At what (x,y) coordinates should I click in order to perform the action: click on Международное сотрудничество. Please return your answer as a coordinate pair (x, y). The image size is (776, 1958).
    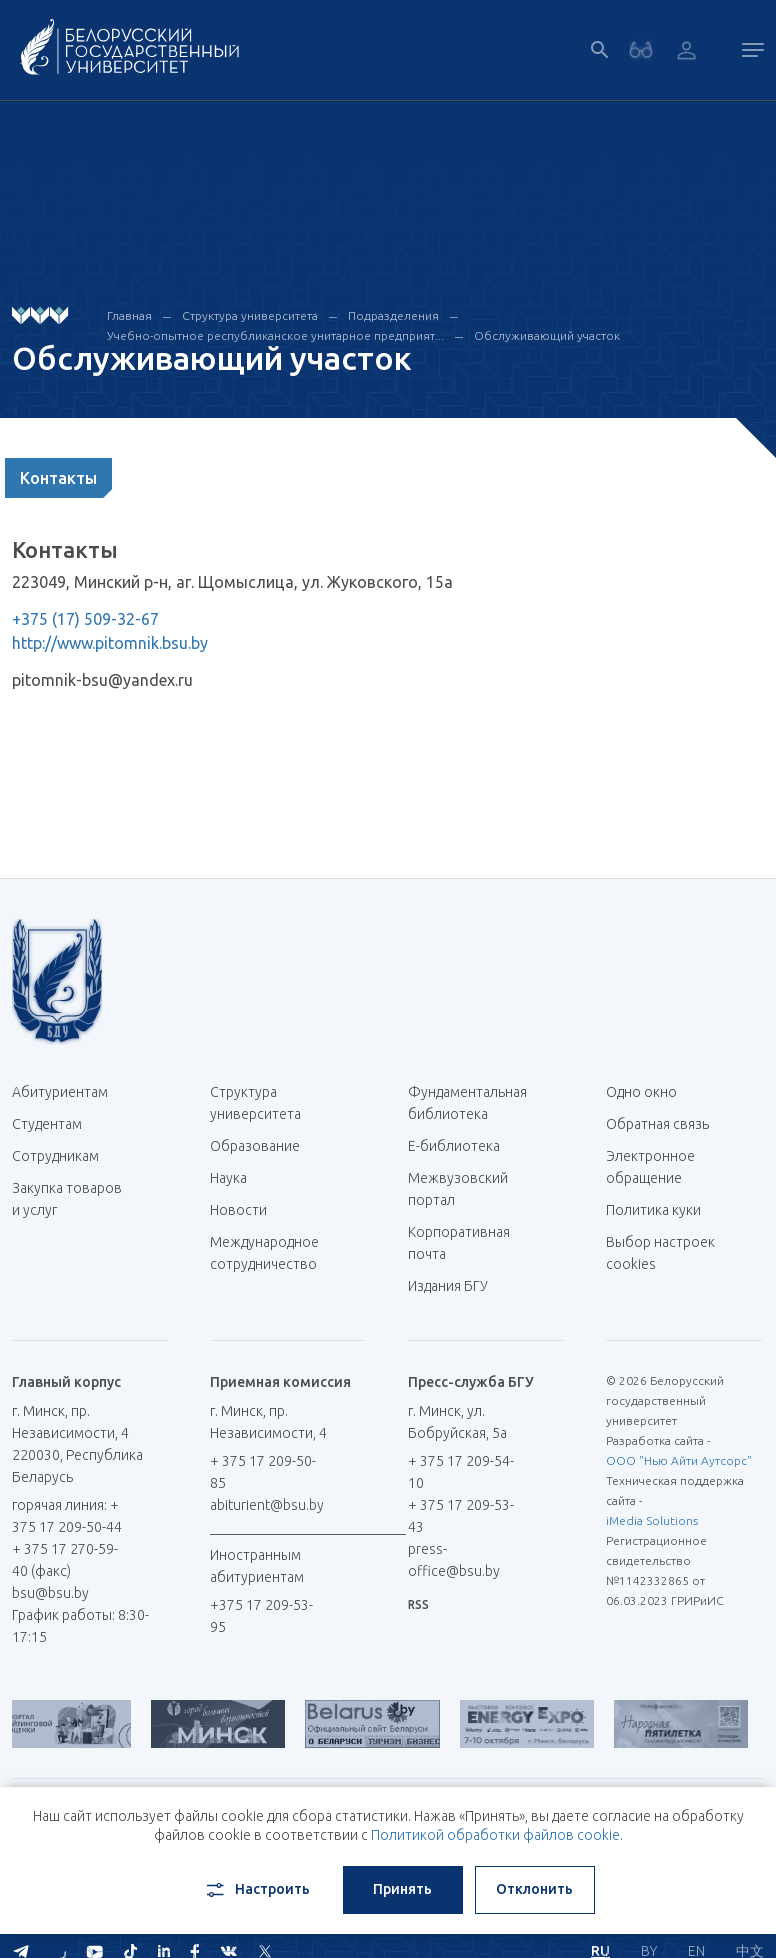
    Looking at the image, I should click on (264, 1263).